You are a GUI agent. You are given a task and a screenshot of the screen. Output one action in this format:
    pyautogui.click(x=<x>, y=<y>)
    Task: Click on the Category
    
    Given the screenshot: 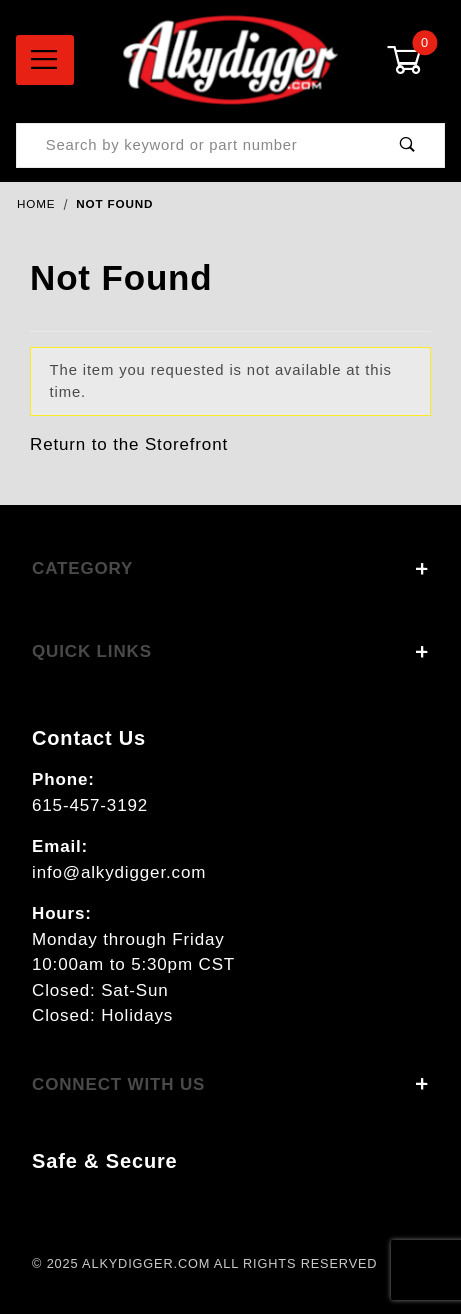 What is the action you would take?
    pyautogui.click(x=230, y=568)
    